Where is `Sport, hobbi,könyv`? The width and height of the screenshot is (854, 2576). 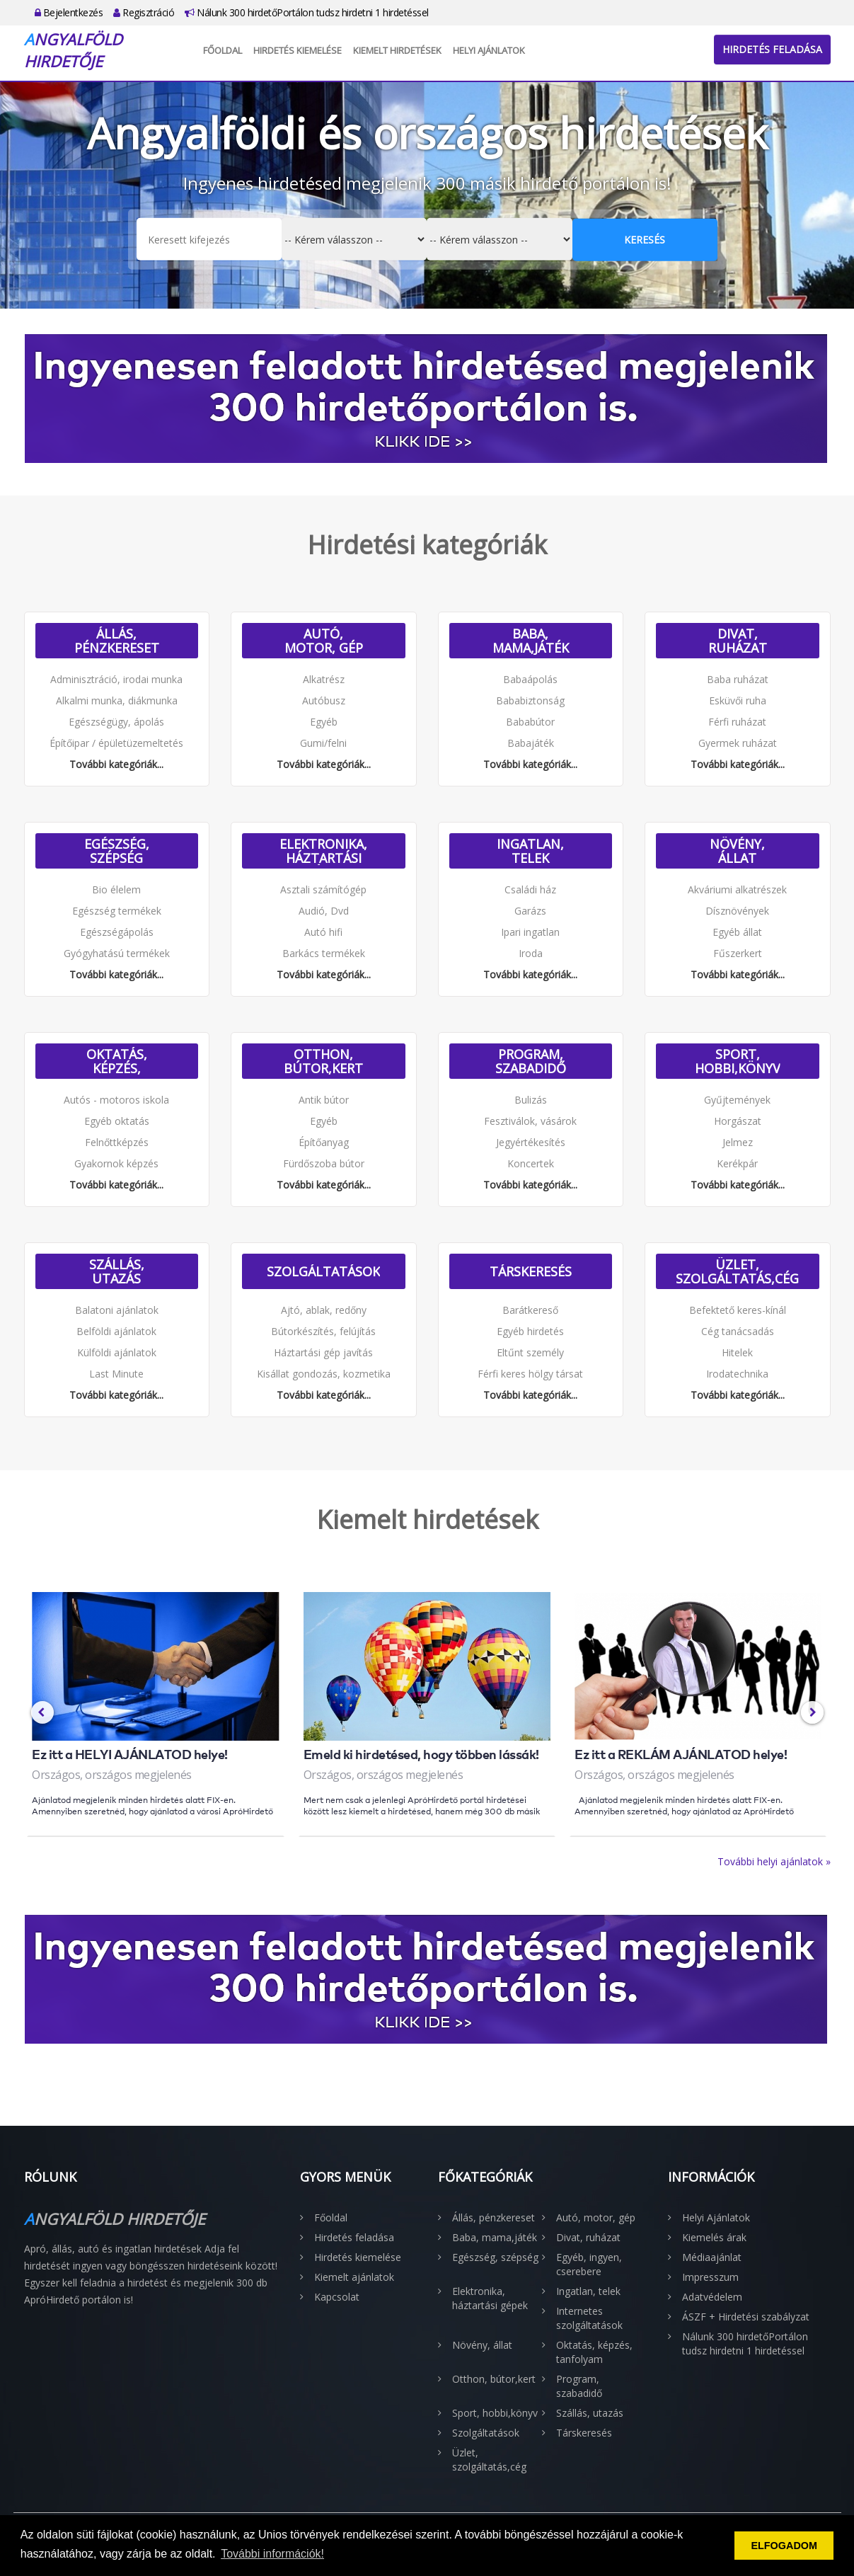
Sport, hobbi,könyv is located at coordinates (737, 1061).